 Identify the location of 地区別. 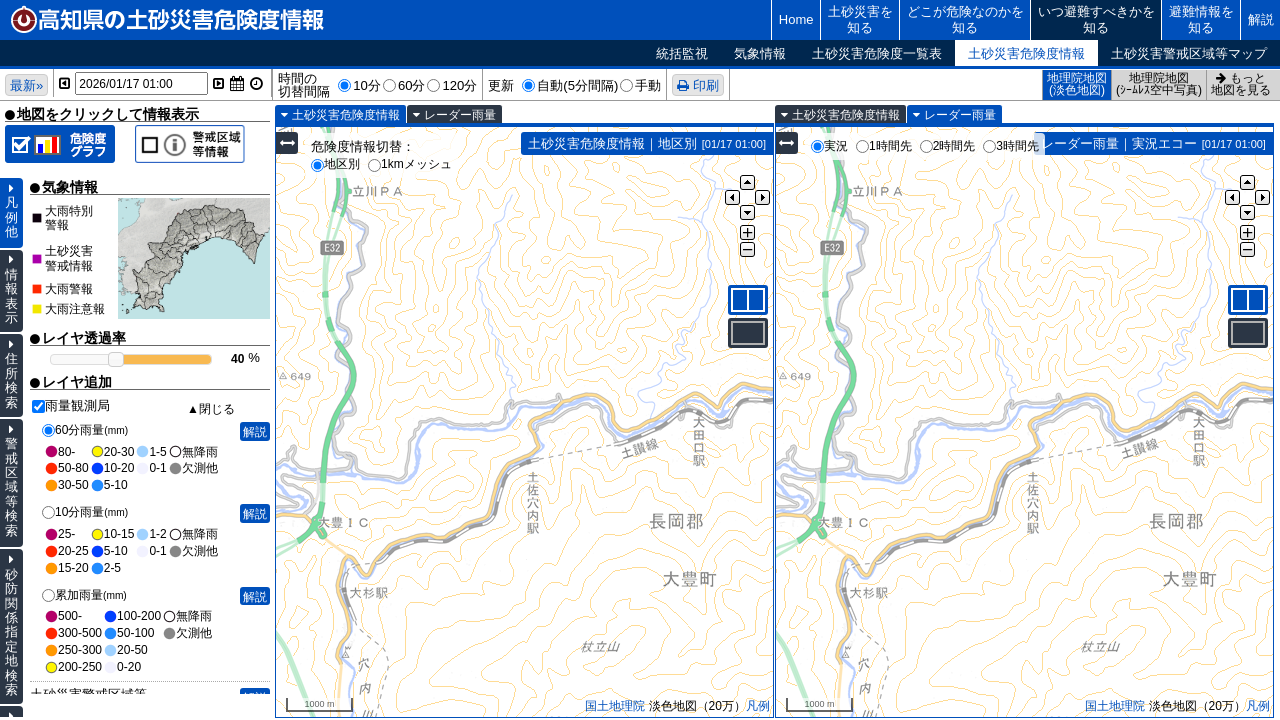
(335, 164).